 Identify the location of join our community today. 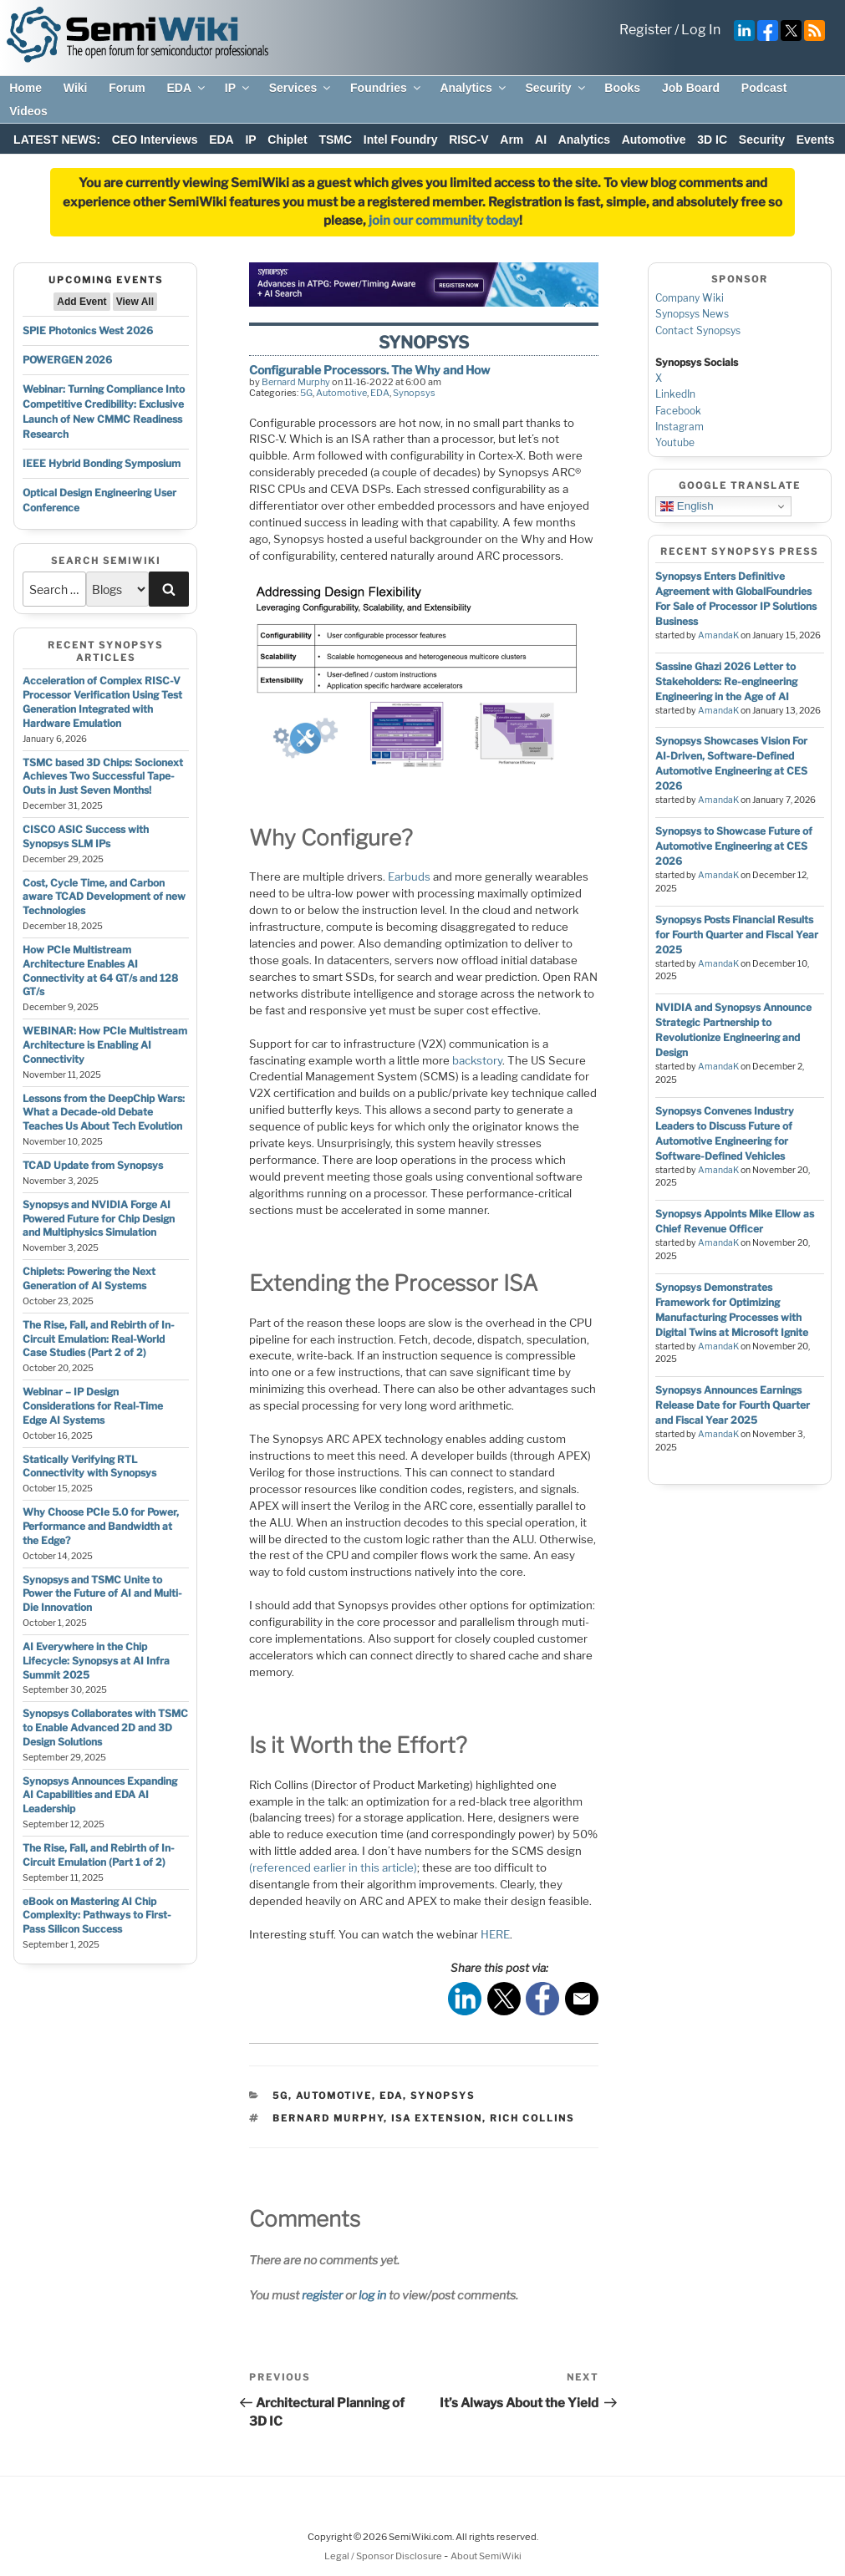
(444, 220).